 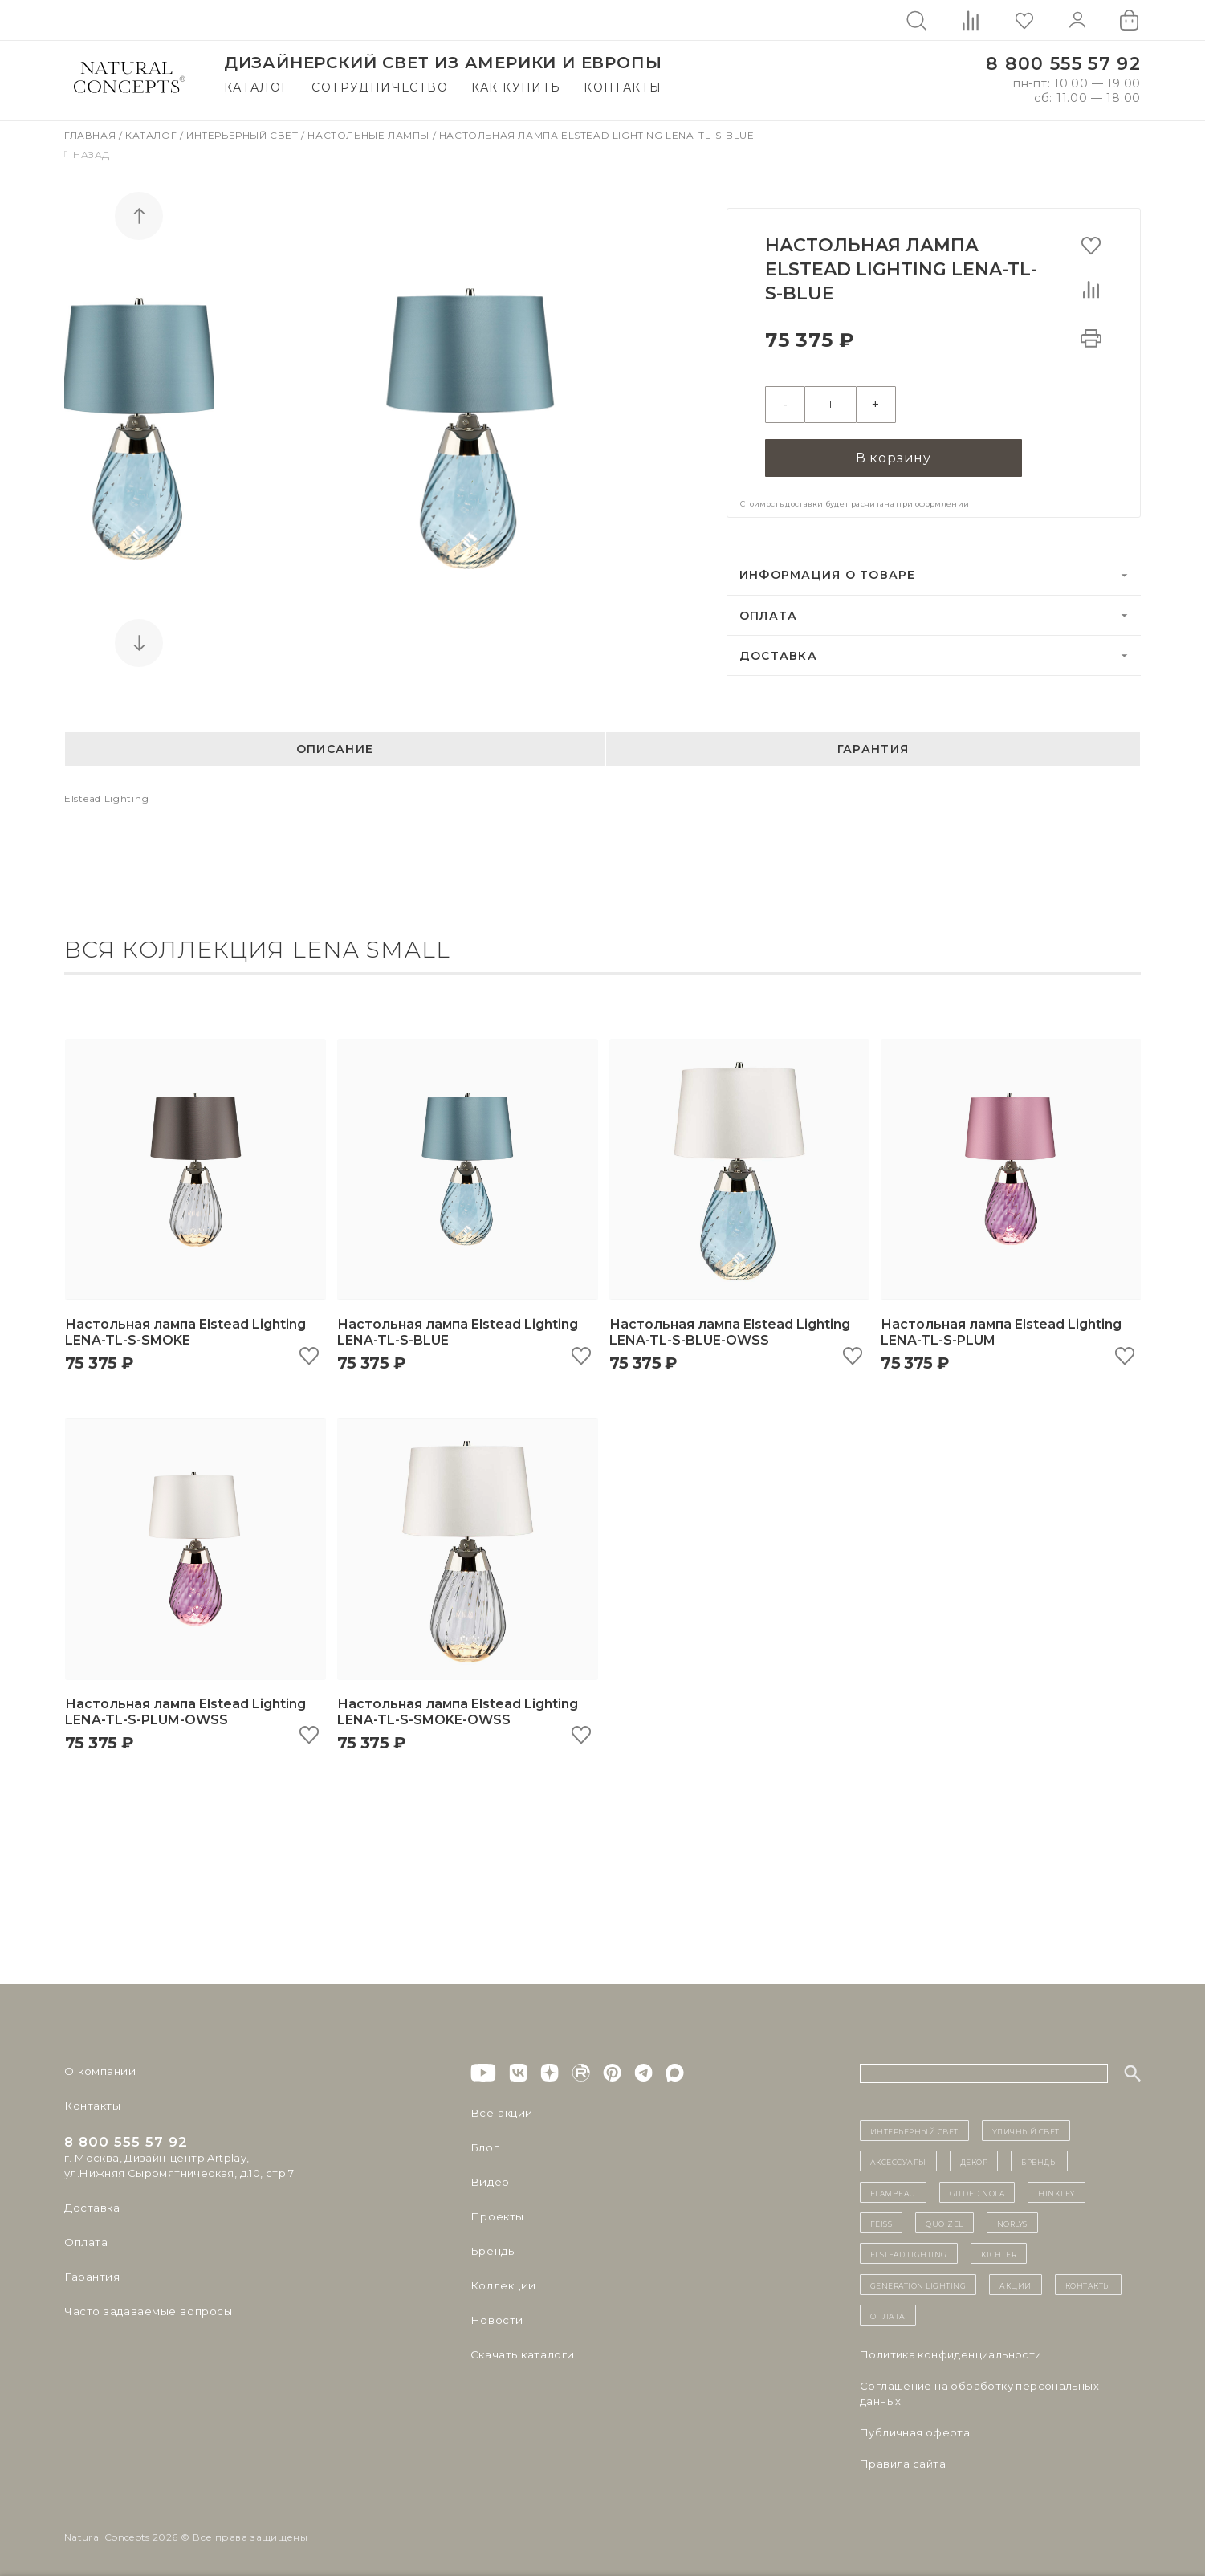 I want to click on Quoizel, so click(x=944, y=2220).